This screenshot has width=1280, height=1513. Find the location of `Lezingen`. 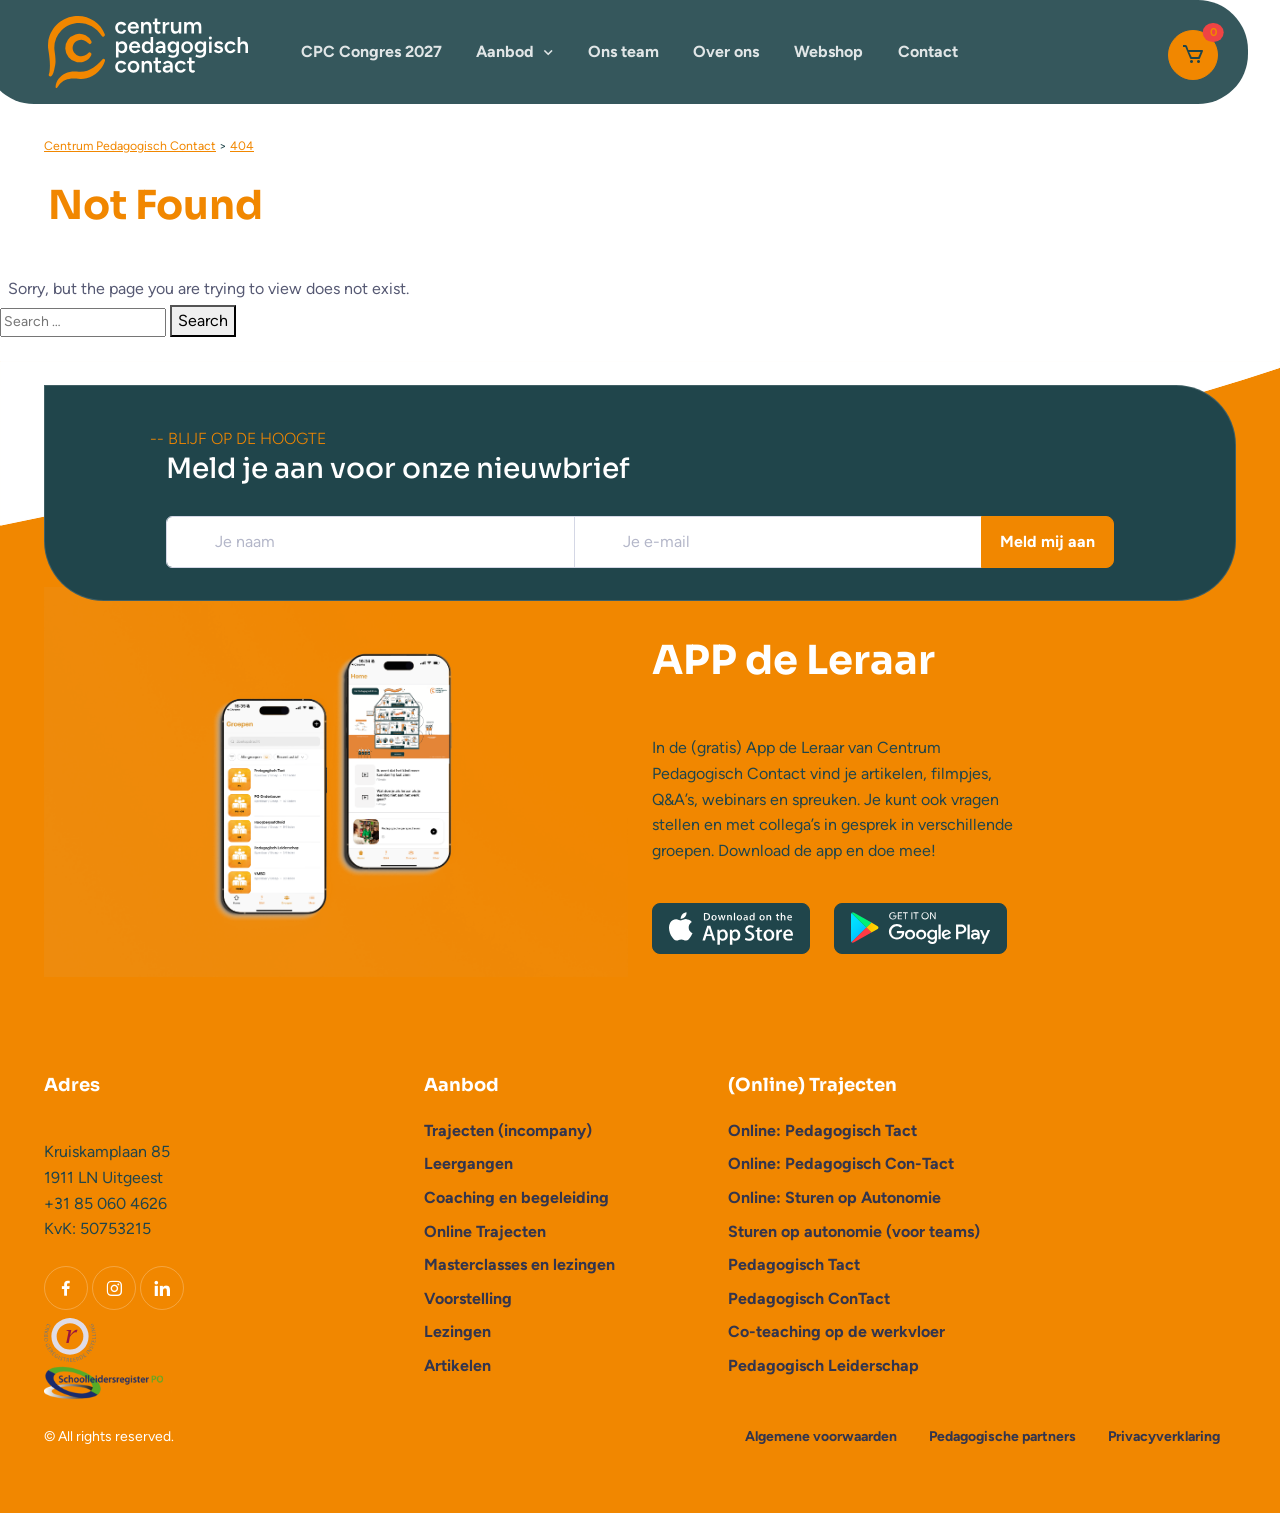

Lezingen is located at coordinates (457, 1331).